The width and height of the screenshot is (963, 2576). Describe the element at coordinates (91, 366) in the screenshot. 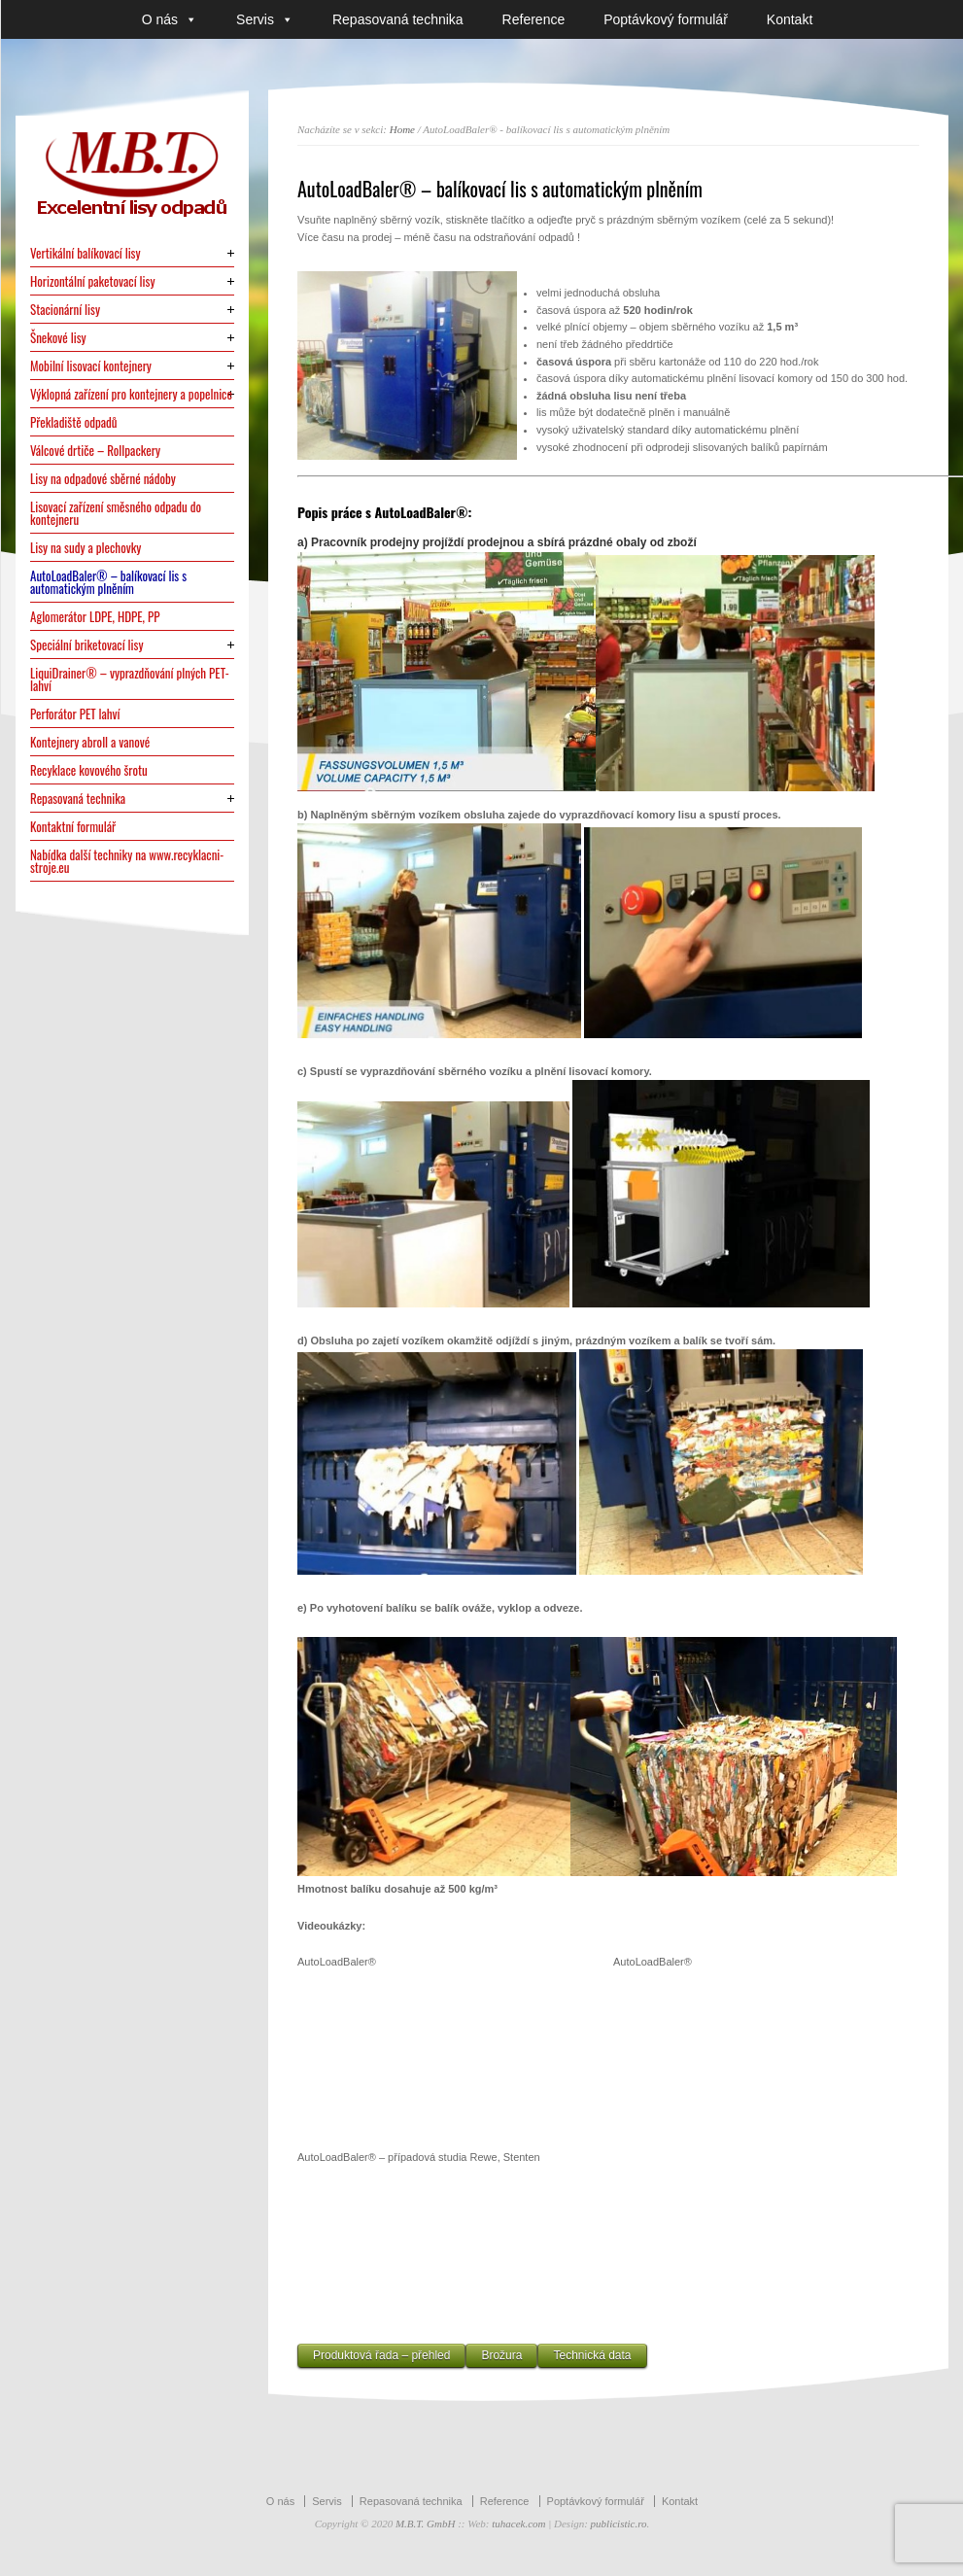

I see `Mobilní lisovací kontejnery` at that location.